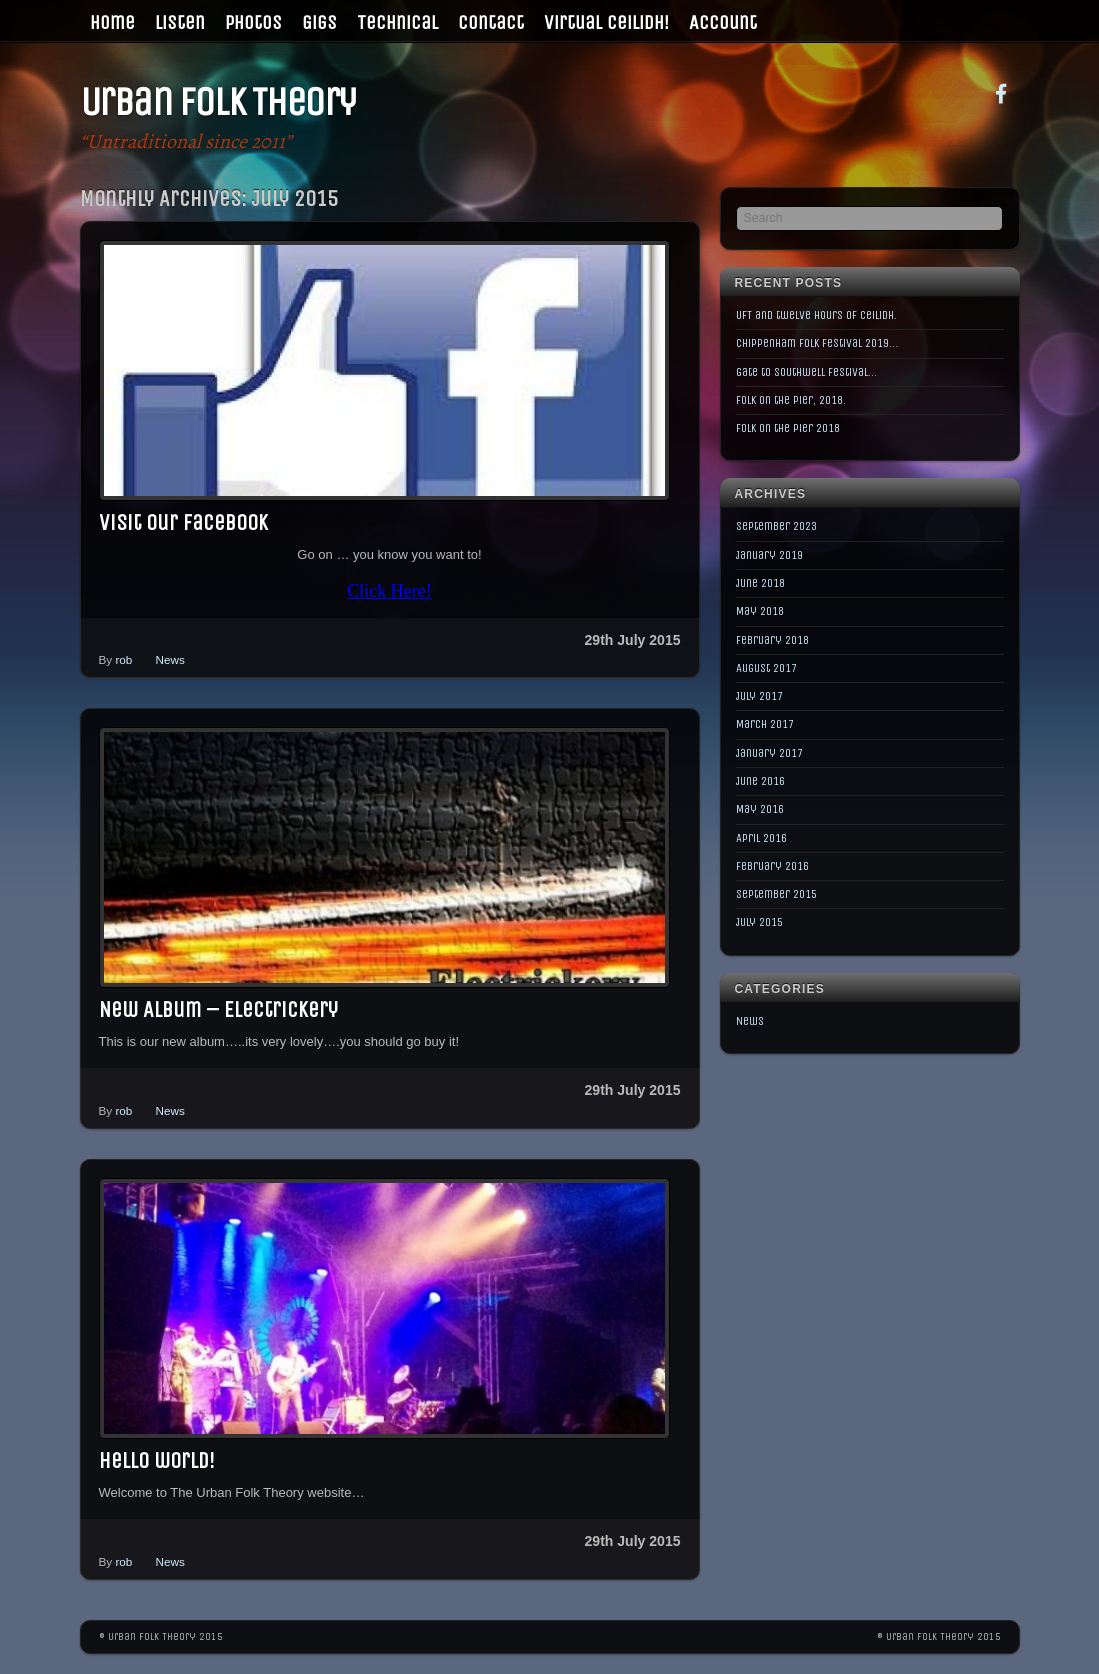 This screenshot has height=1674, width=1099. I want to click on New Album – Electrickery, so click(218, 1010).